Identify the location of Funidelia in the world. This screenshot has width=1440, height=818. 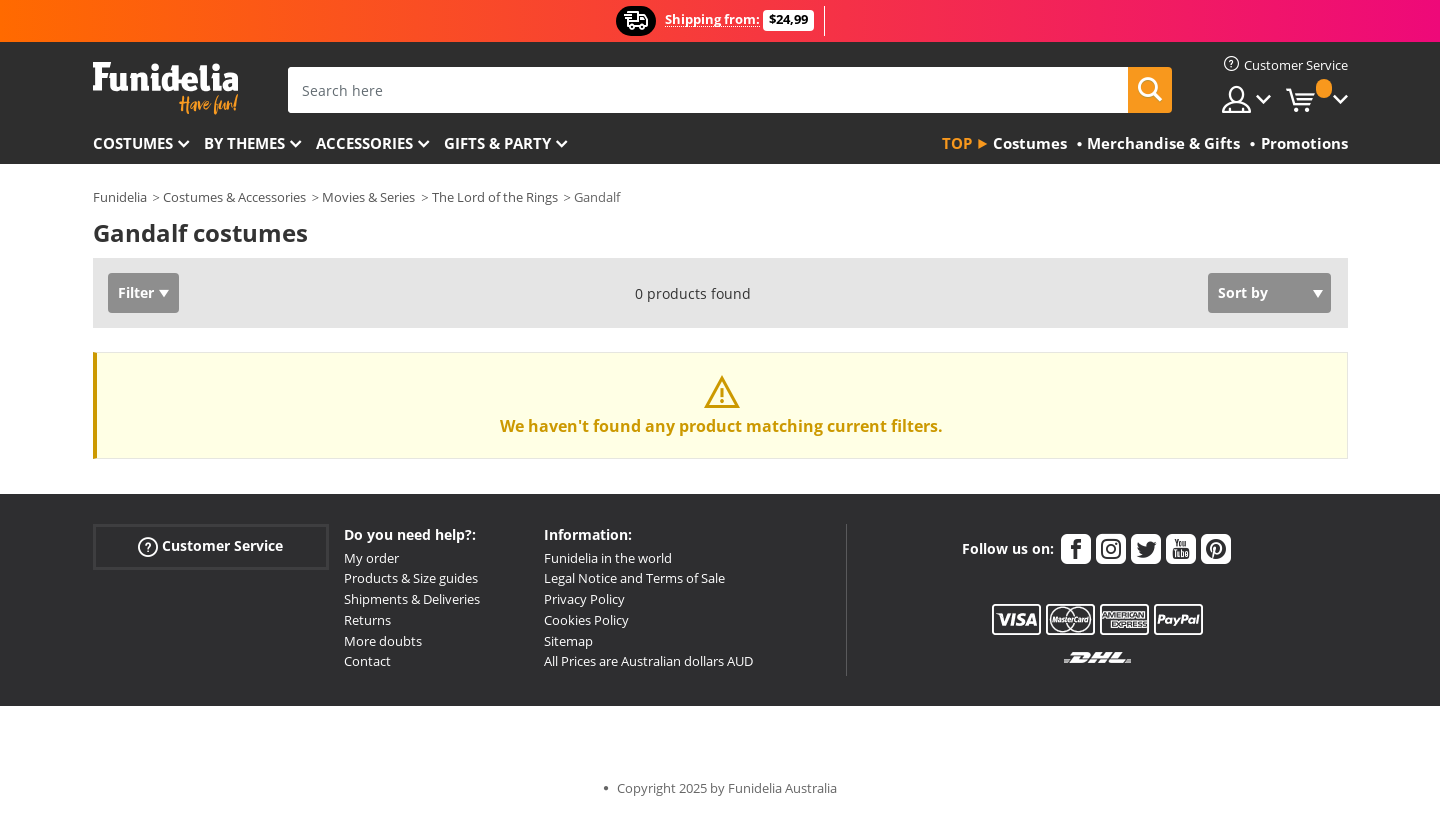
(608, 558).